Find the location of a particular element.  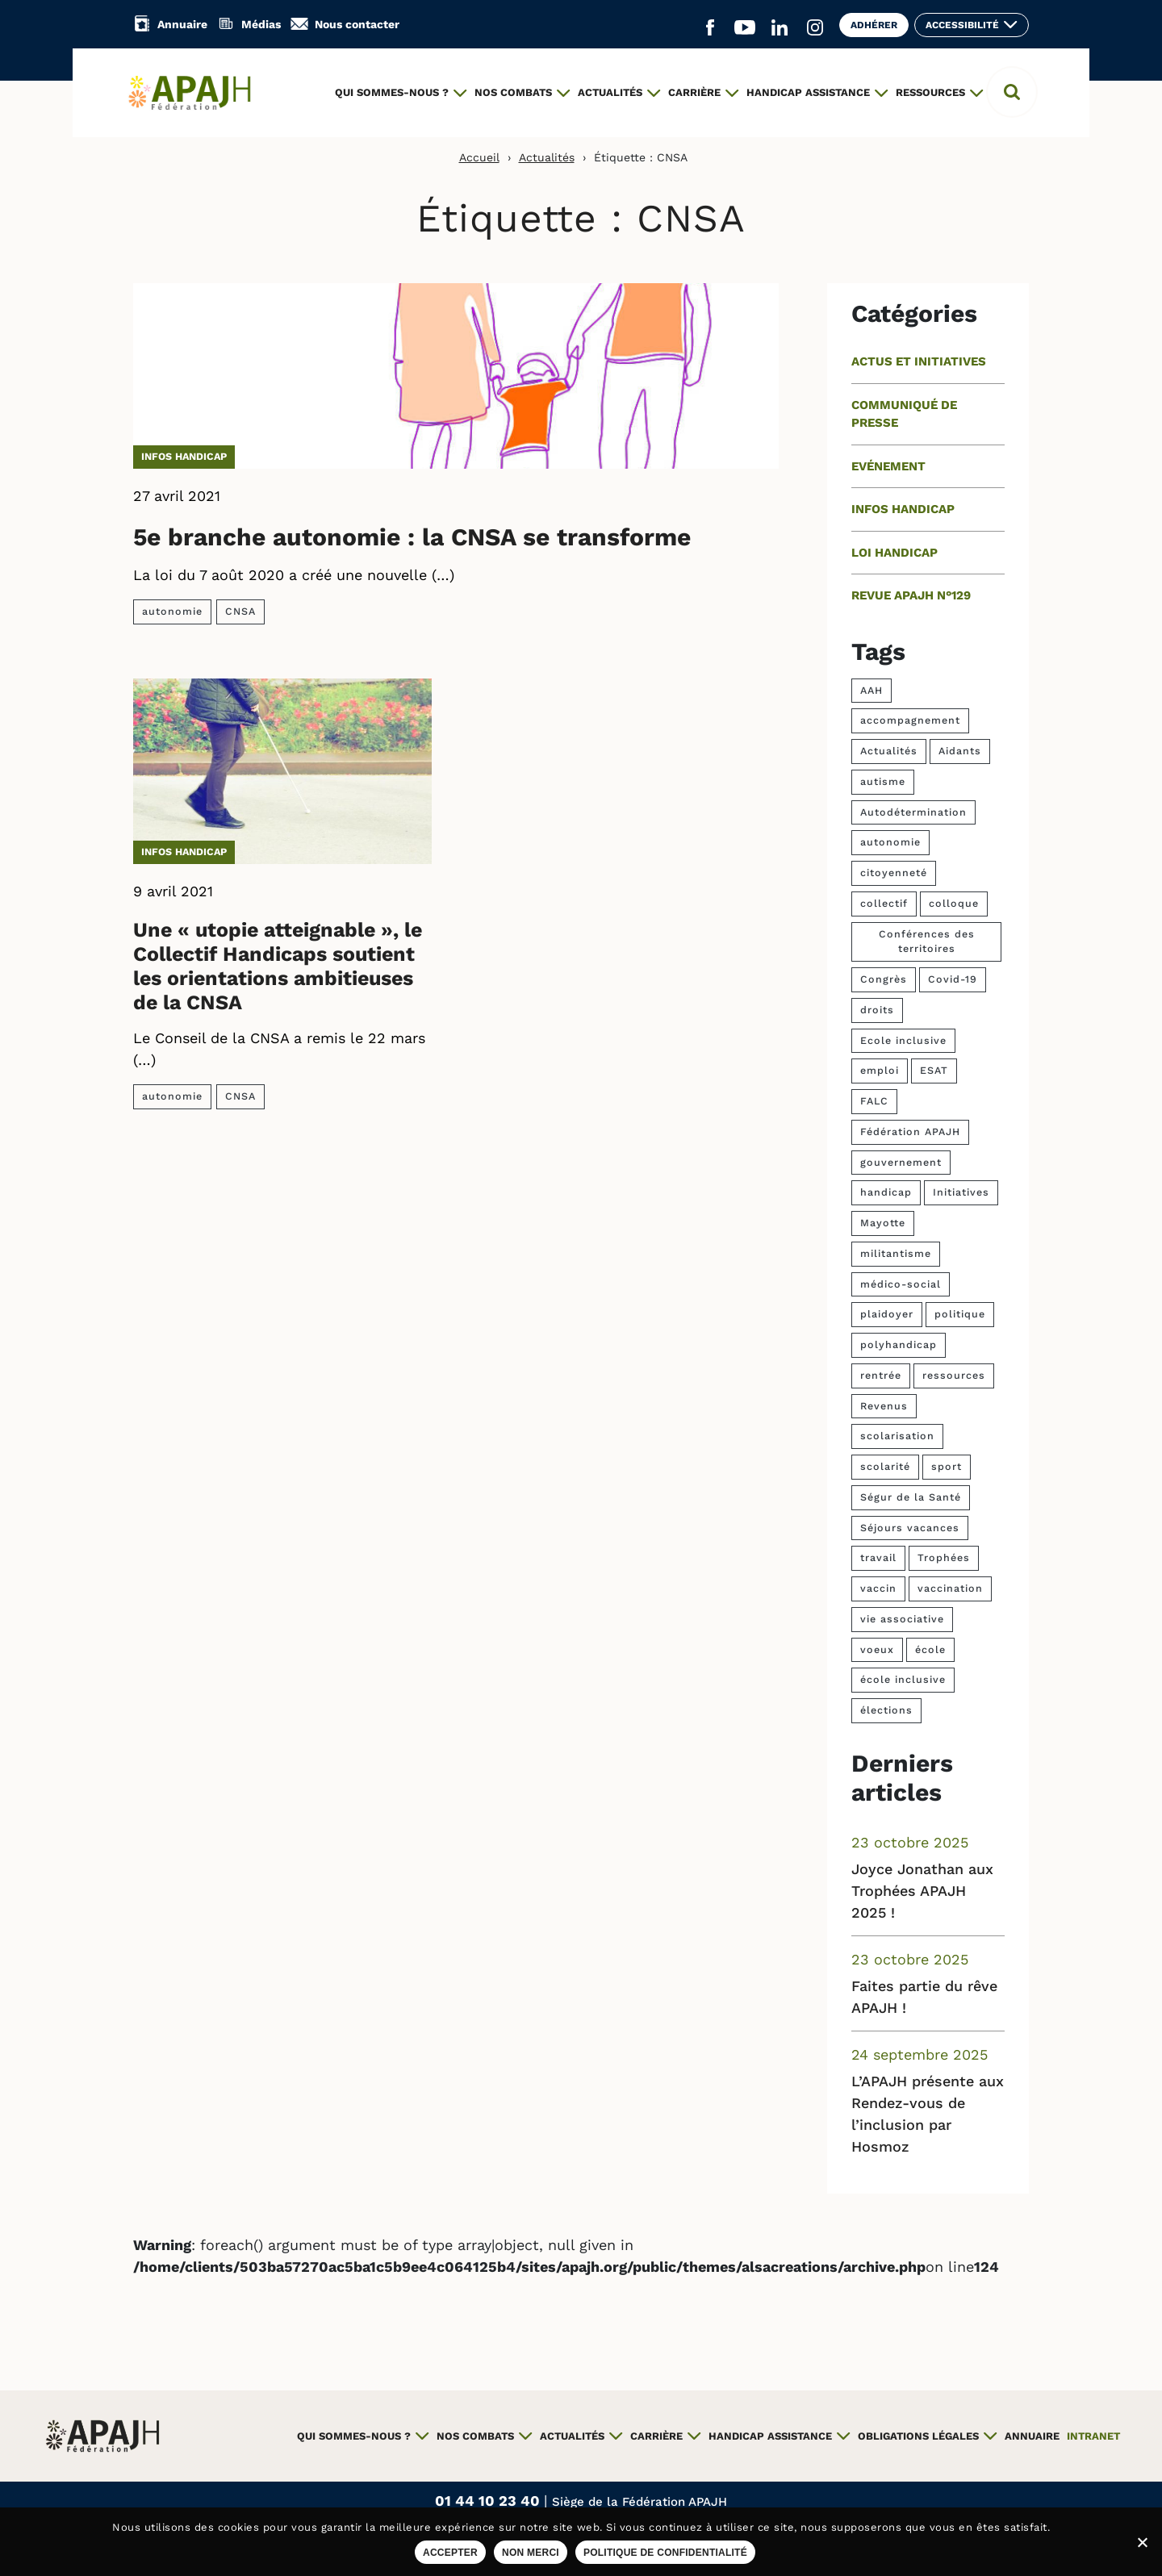

école [école (6 éléments)] is located at coordinates (930, 1649).